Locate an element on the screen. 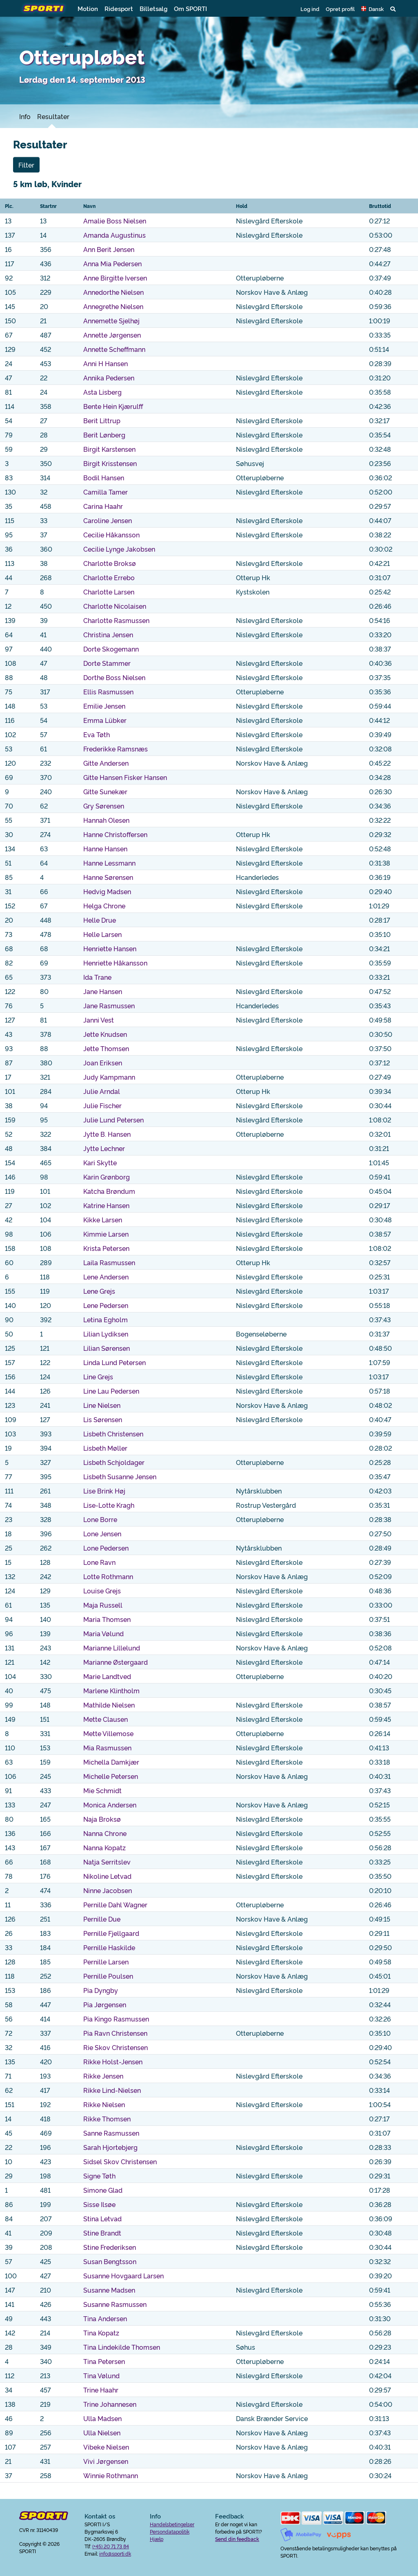 This screenshot has height=2576, width=418. Kikke Larsen is located at coordinates (102, 1219).